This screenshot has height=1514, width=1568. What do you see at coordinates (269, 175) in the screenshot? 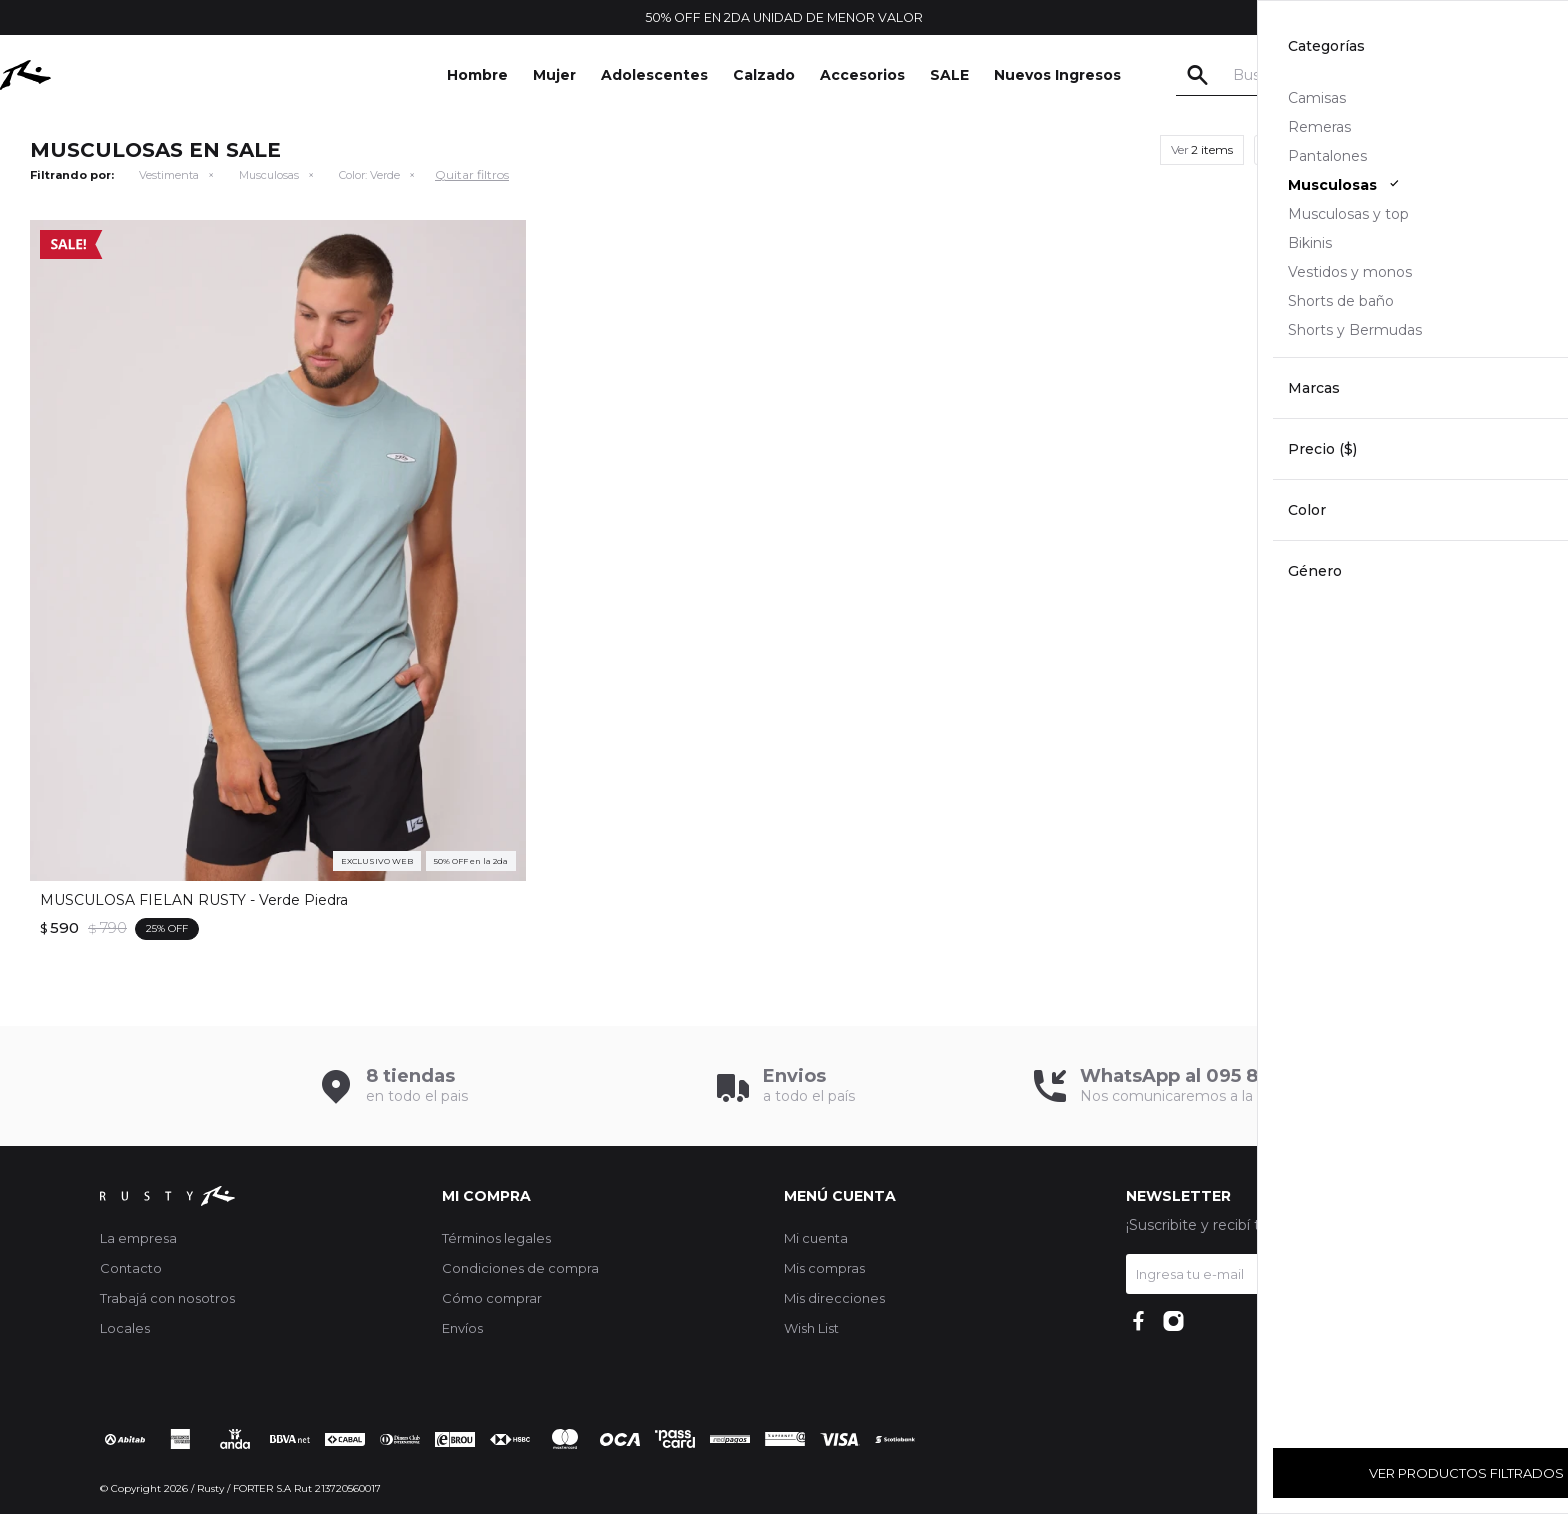
I see `Musculosas` at bounding box center [269, 175].